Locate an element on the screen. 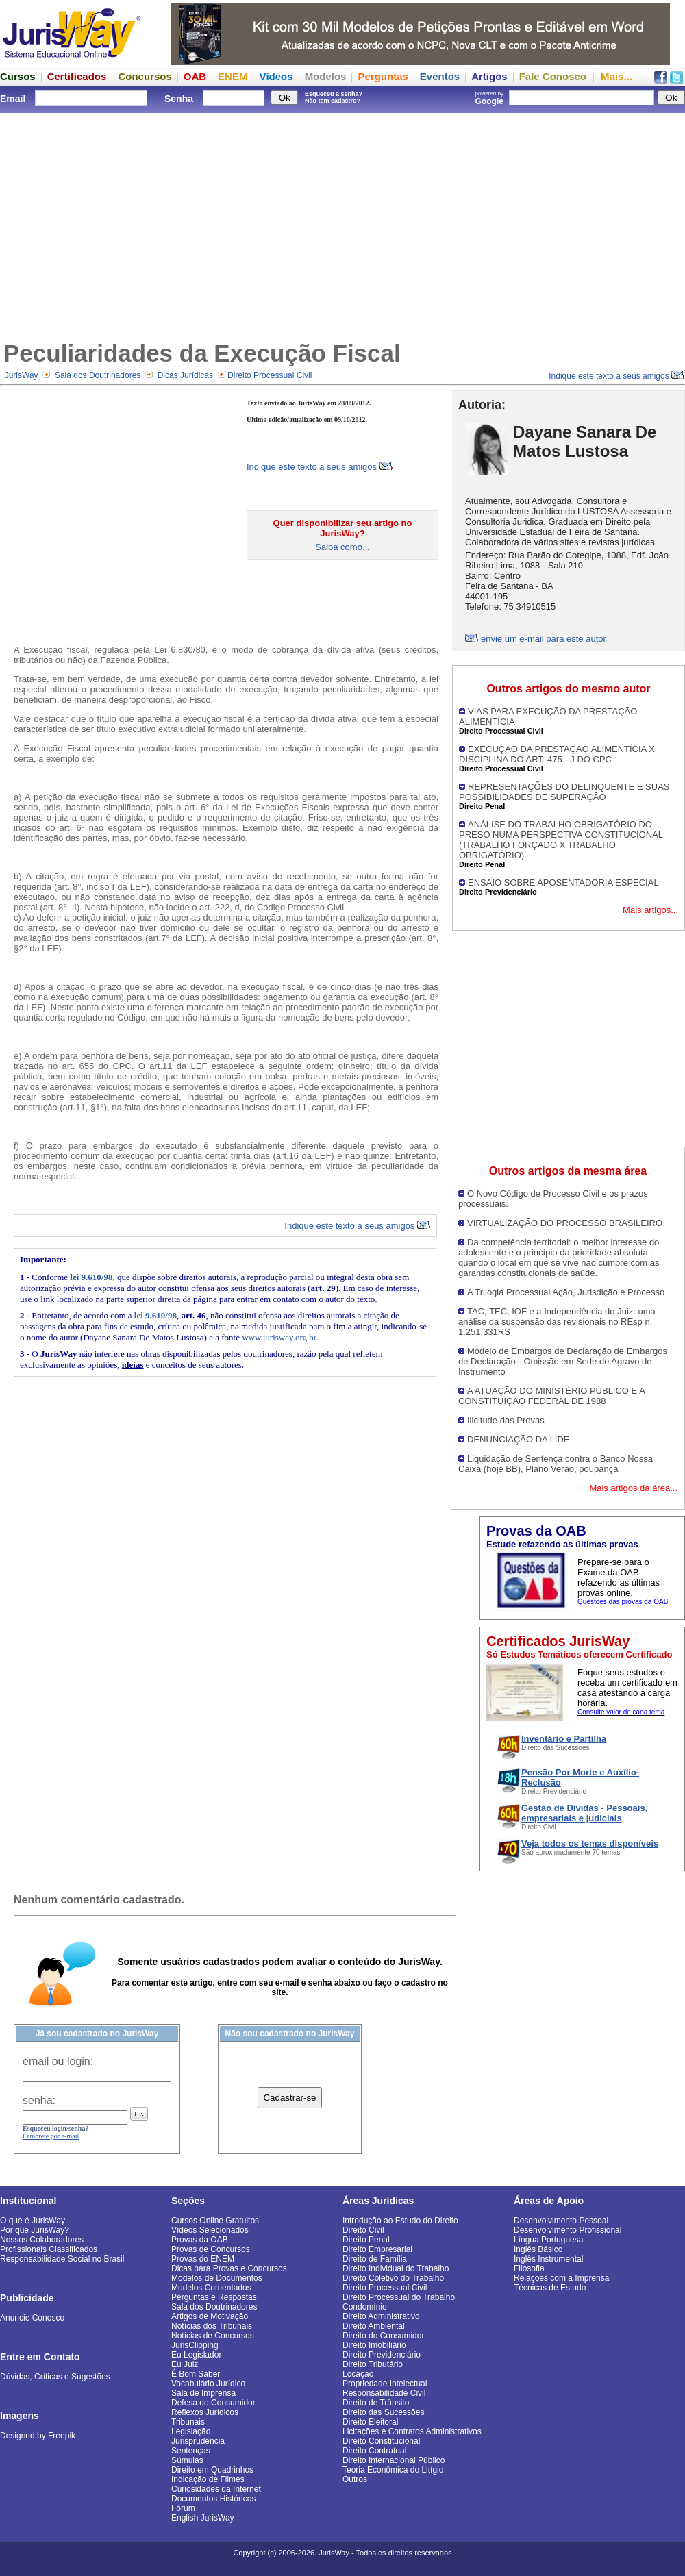  Direito Internacional Público is located at coordinates (393, 2460).